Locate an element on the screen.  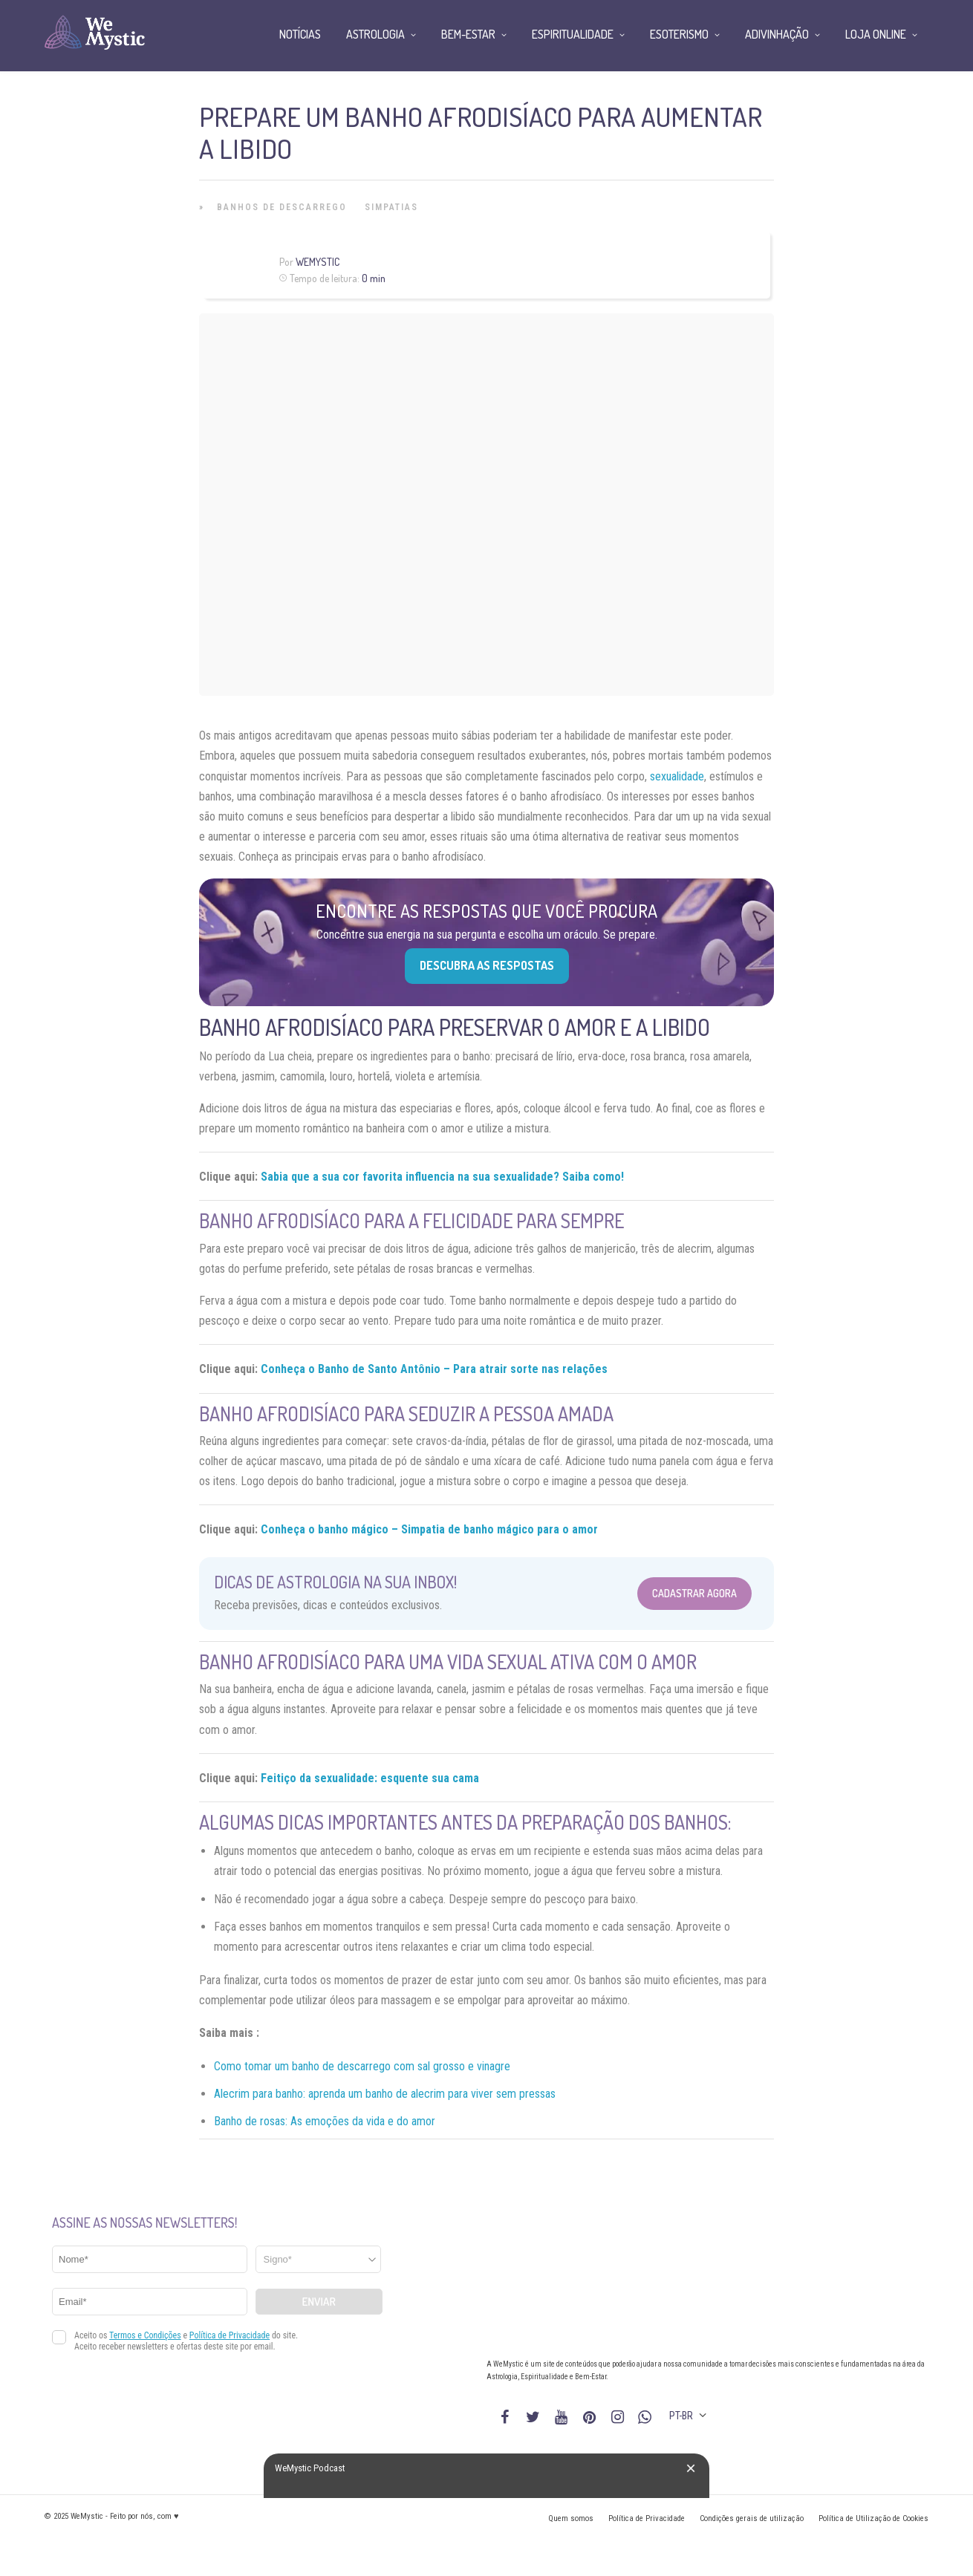
Adivinhação is located at coordinates (777, 34).